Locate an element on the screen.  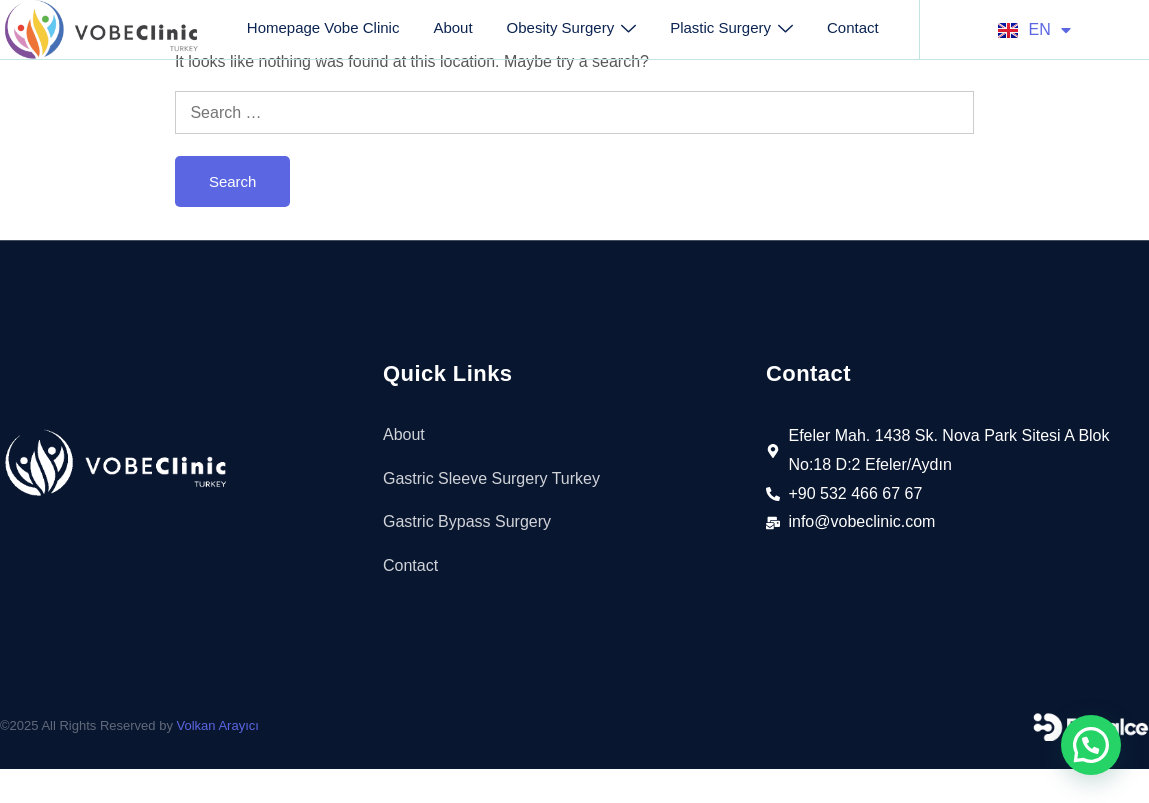
Homepage Vobe Clinic is located at coordinates (323, 27).